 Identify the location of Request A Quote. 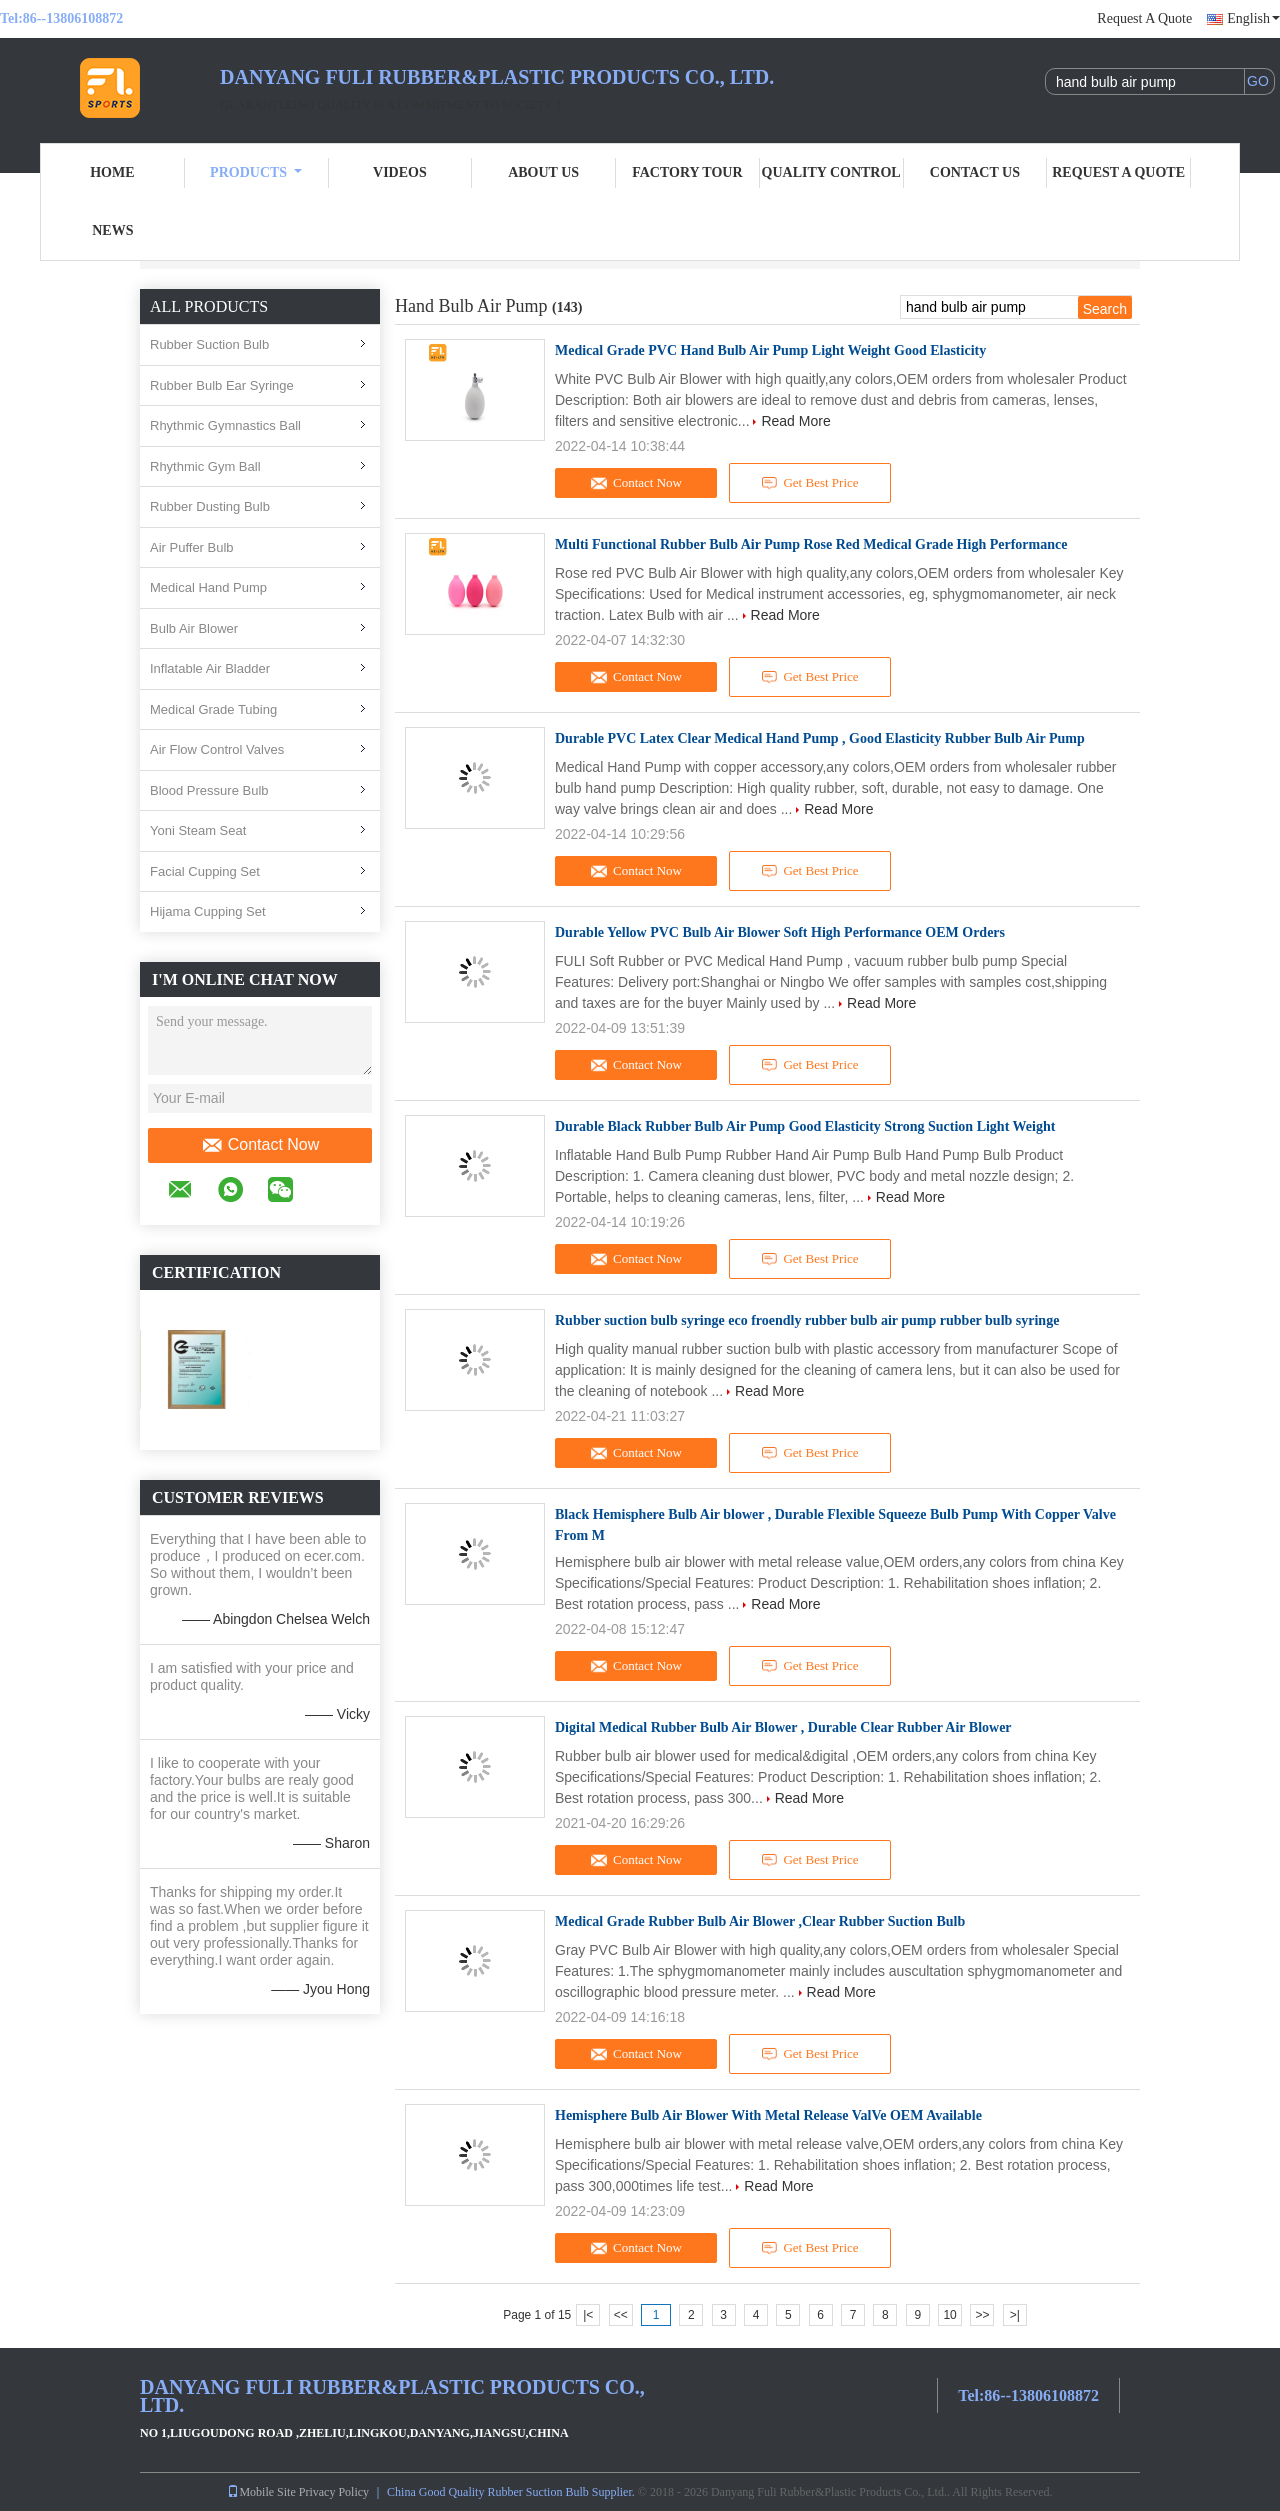
(1144, 18).